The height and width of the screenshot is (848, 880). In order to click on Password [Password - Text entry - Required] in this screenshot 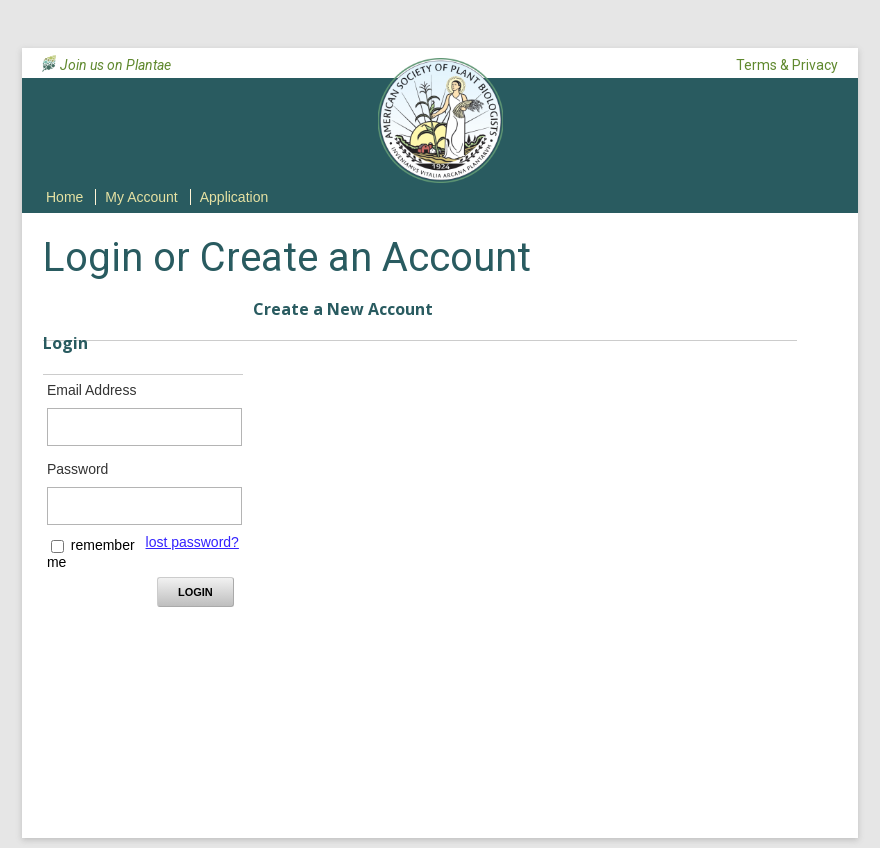, I will do `click(77, 469)`.